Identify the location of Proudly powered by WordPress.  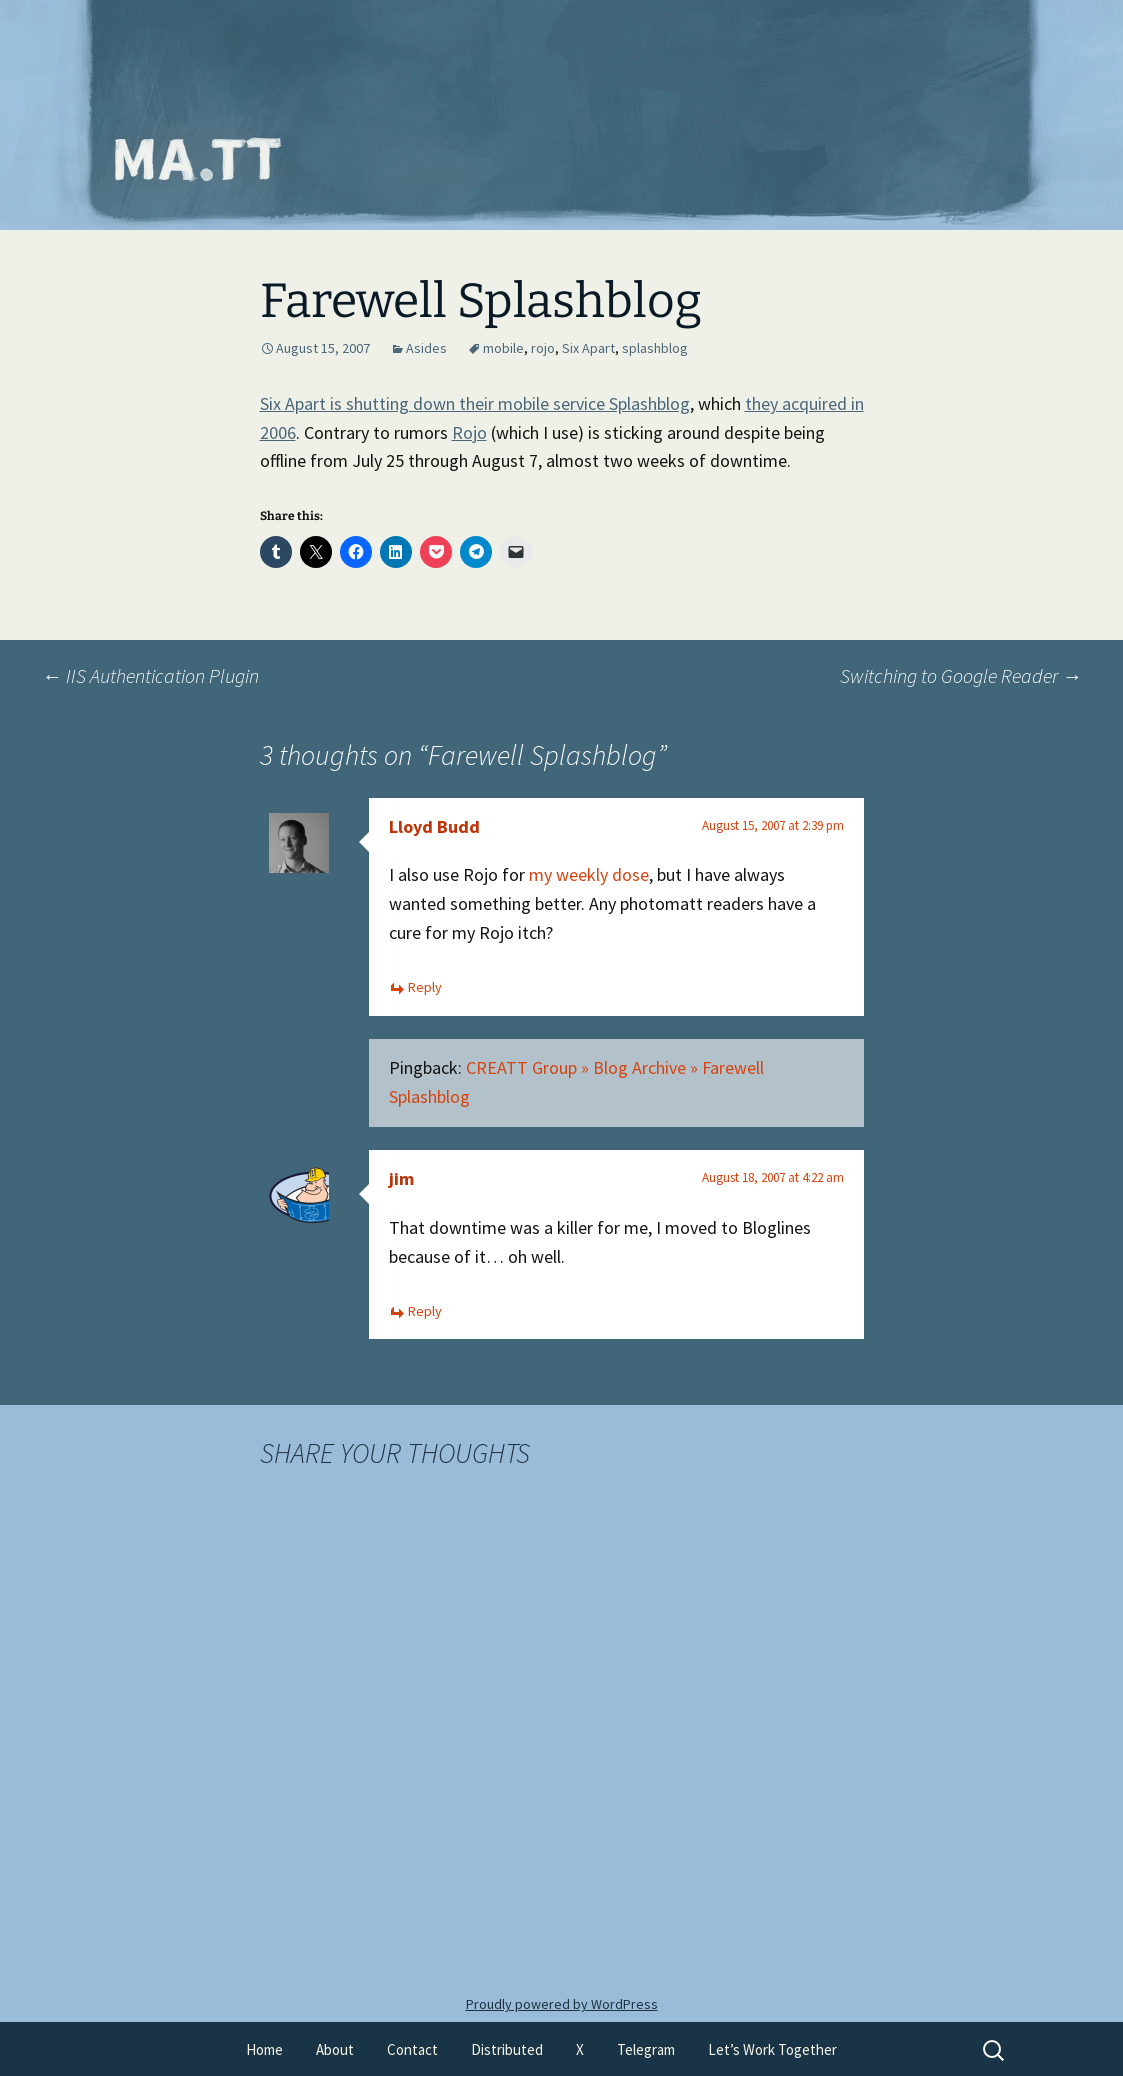
(562, 2004).